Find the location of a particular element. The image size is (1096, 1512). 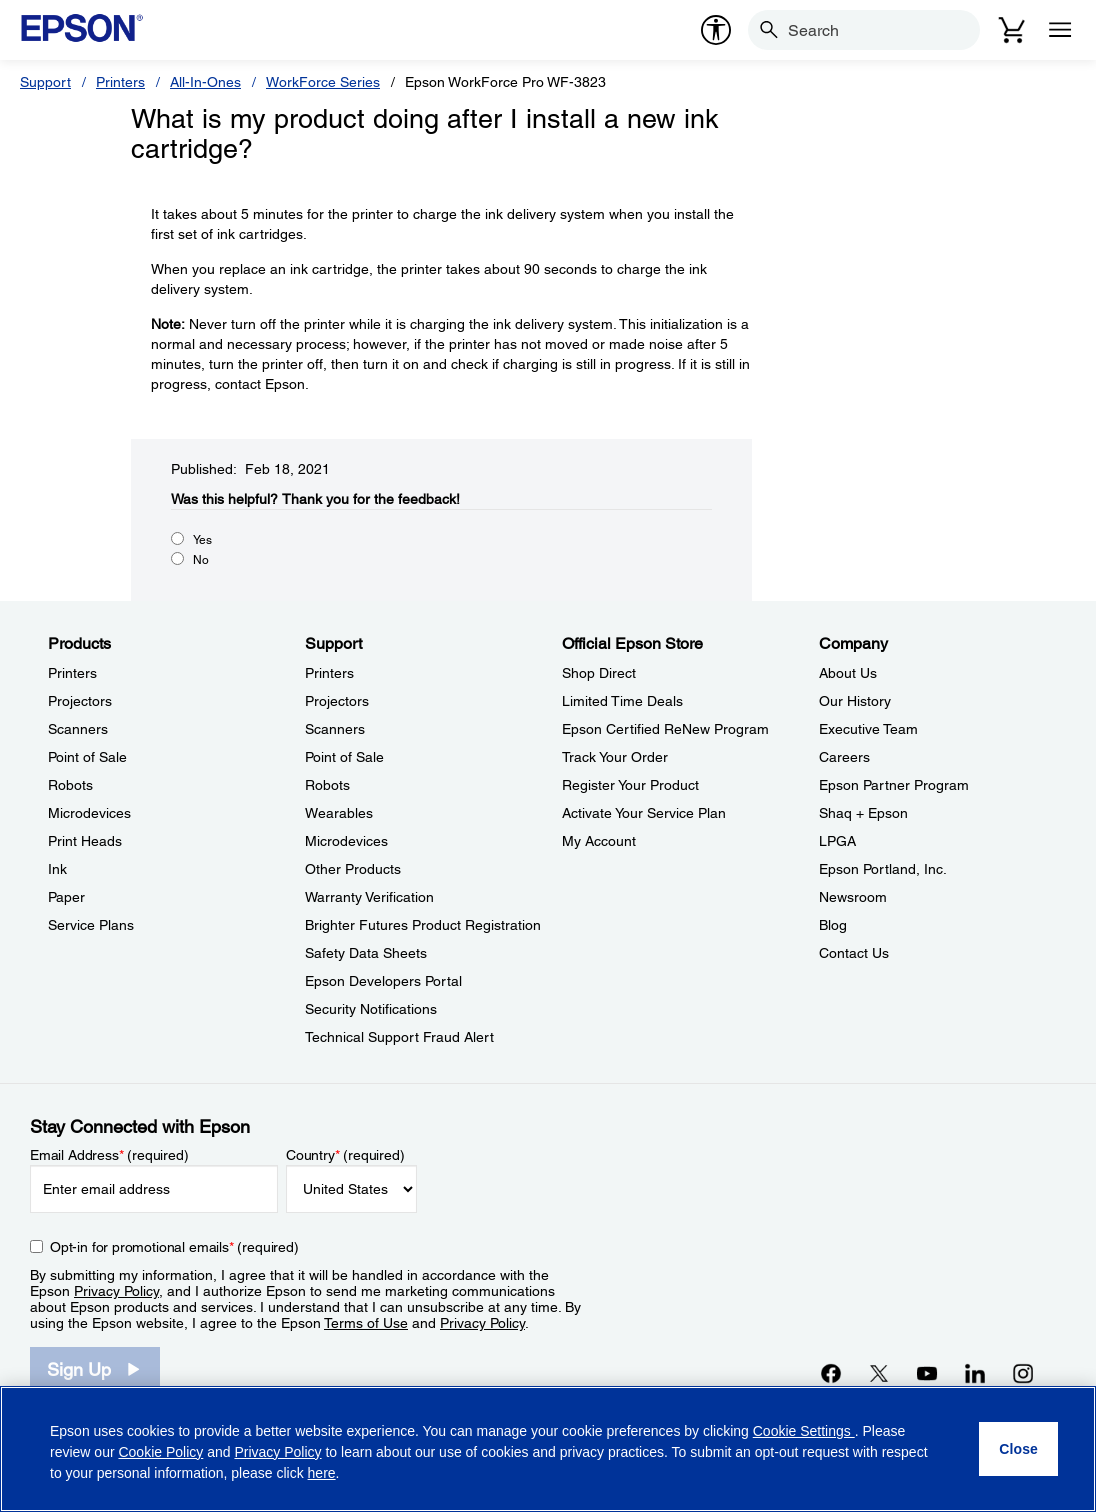

Scanners [SupportScanners] is located at coordinates (335, 729).